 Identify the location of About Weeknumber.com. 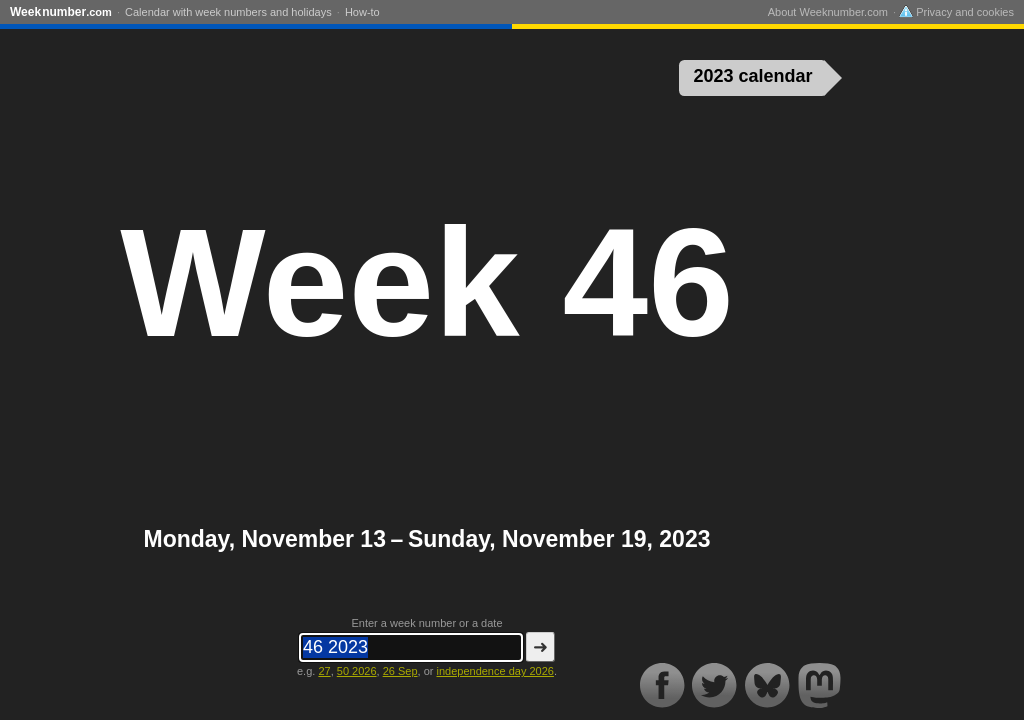
(828, 12).